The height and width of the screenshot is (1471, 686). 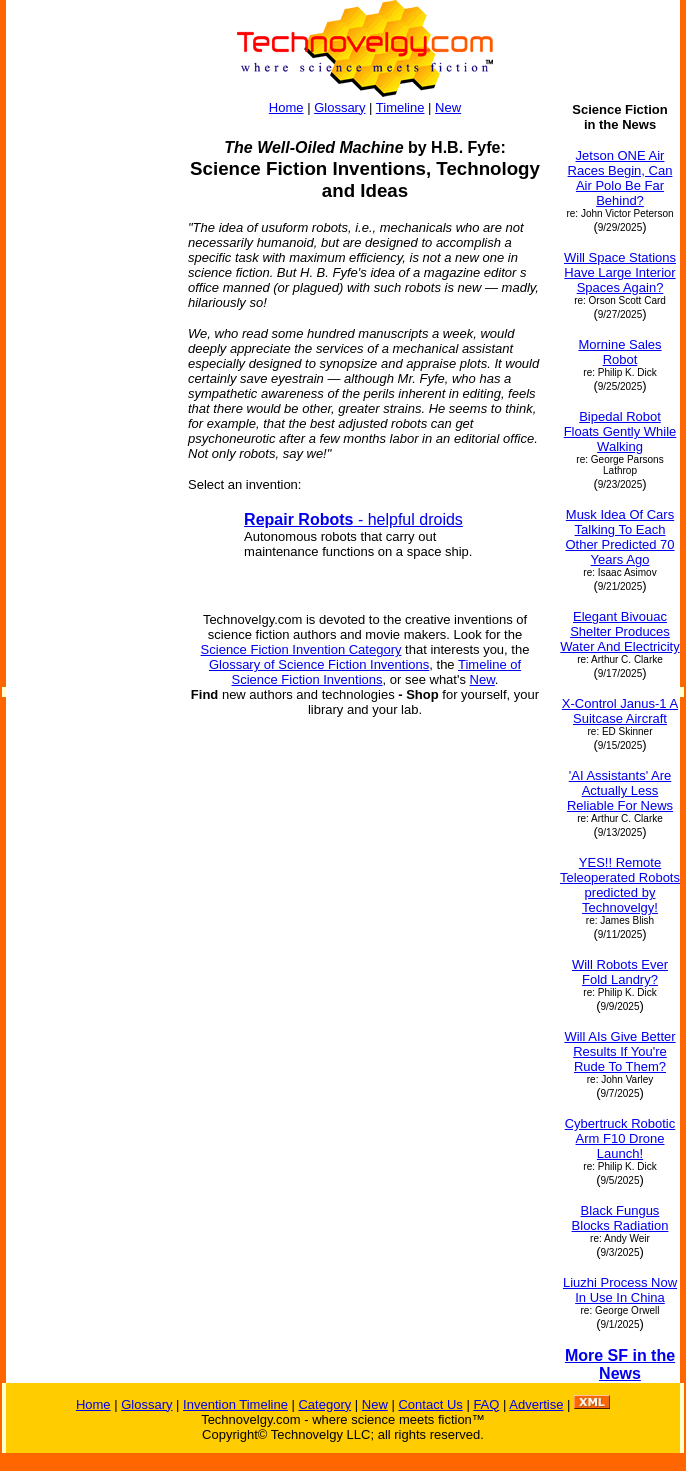 I want to click on Jetson ONE Air Races Begin, Can Air Polo Be Far Behind?, so click(x=620, y=178).